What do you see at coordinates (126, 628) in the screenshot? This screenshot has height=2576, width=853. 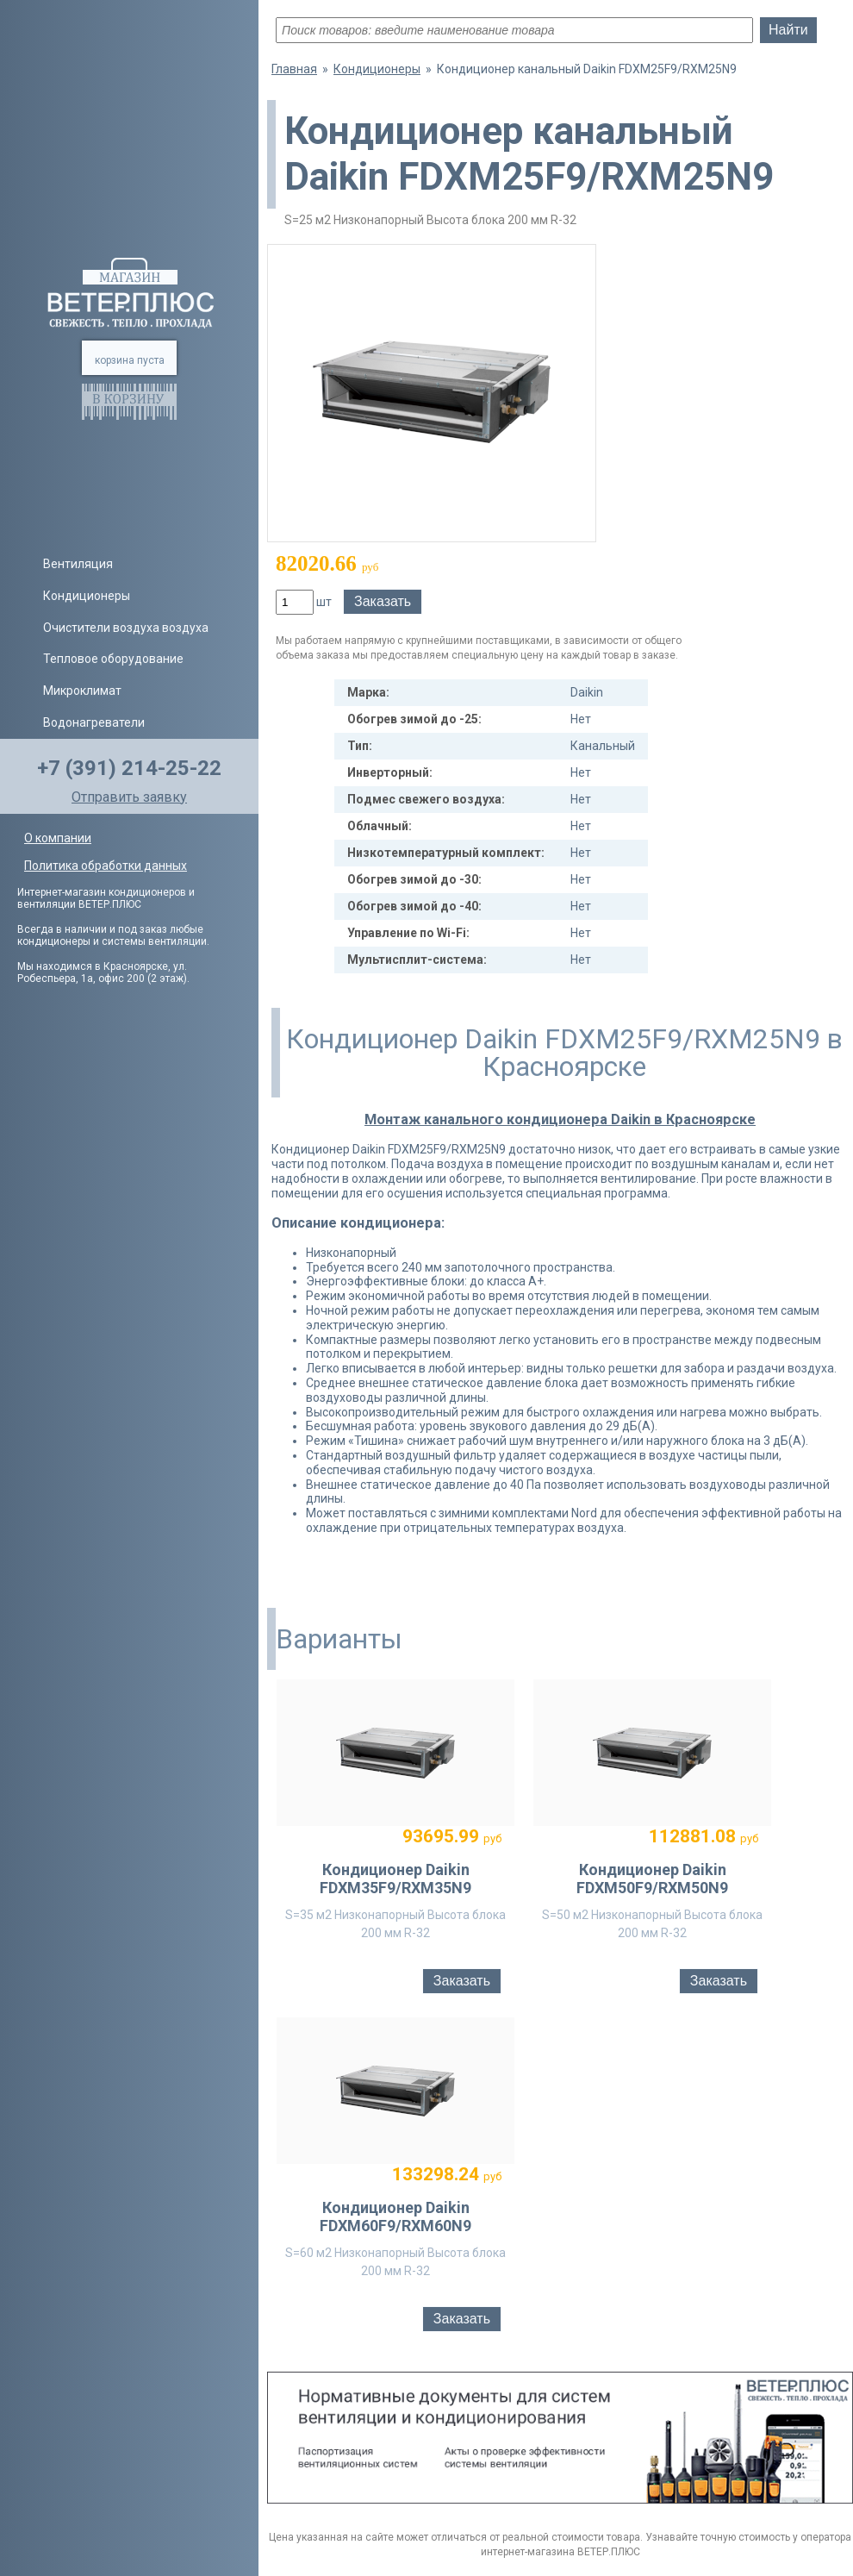 I see `Очистители воздуха воздуха` at bounding box center [126, 628].